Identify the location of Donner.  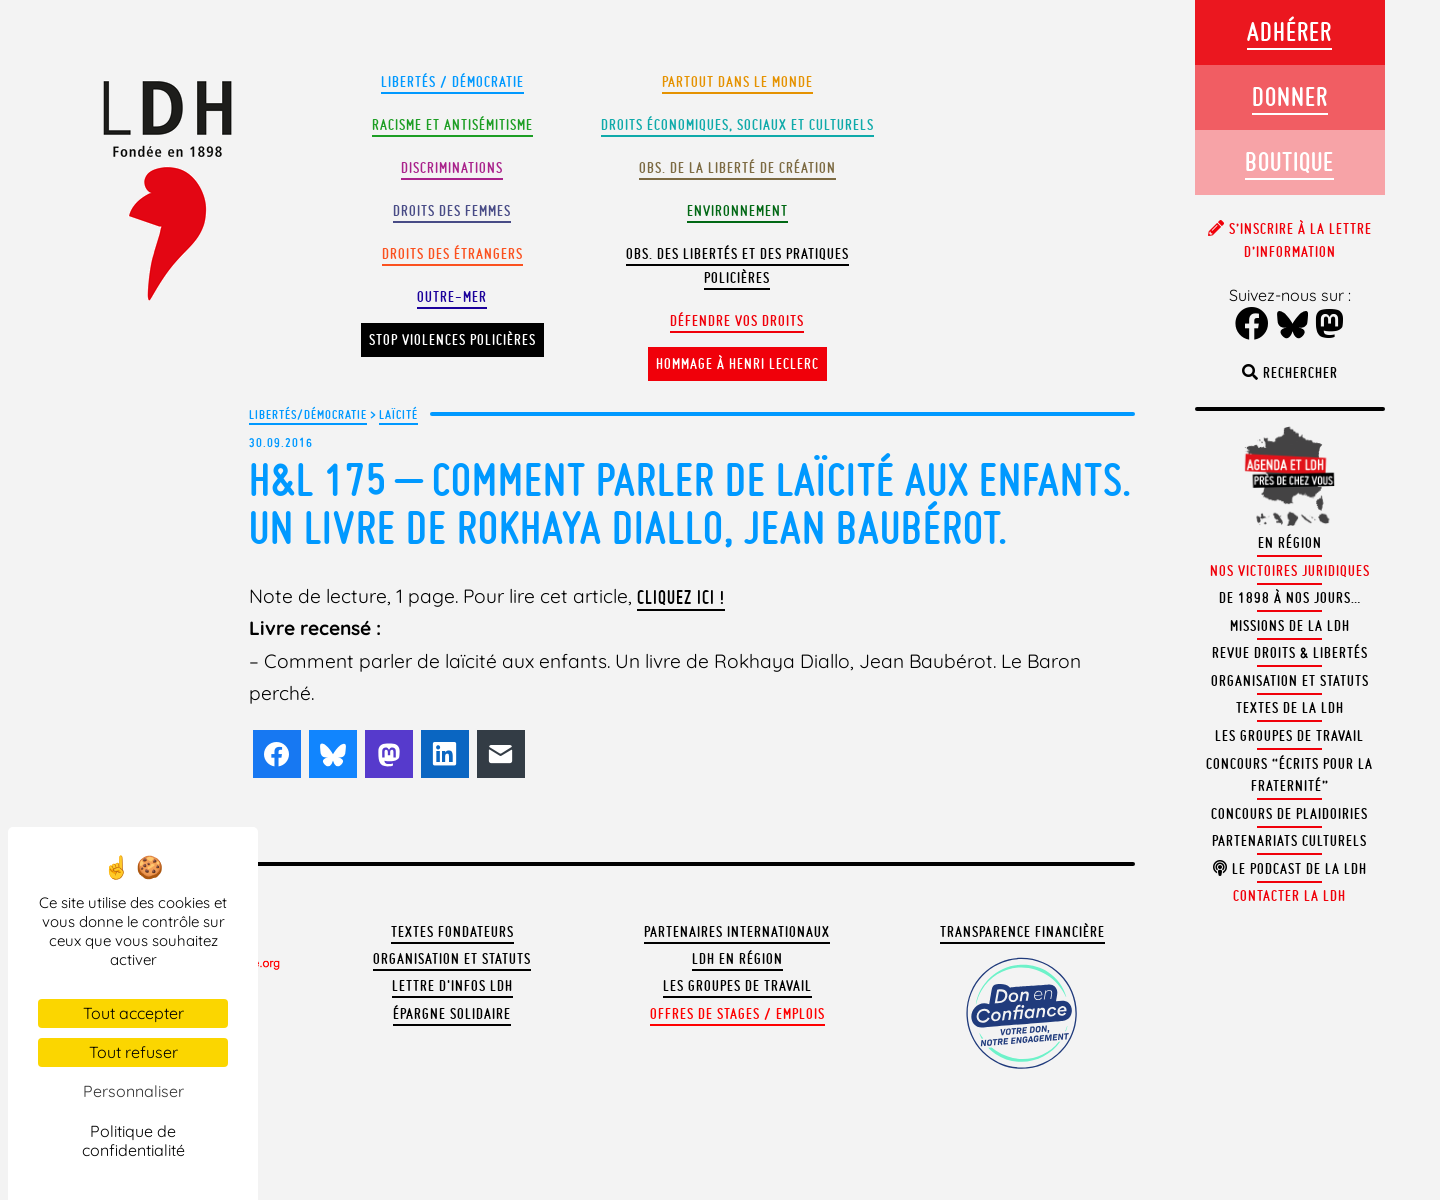
(1290, 96).